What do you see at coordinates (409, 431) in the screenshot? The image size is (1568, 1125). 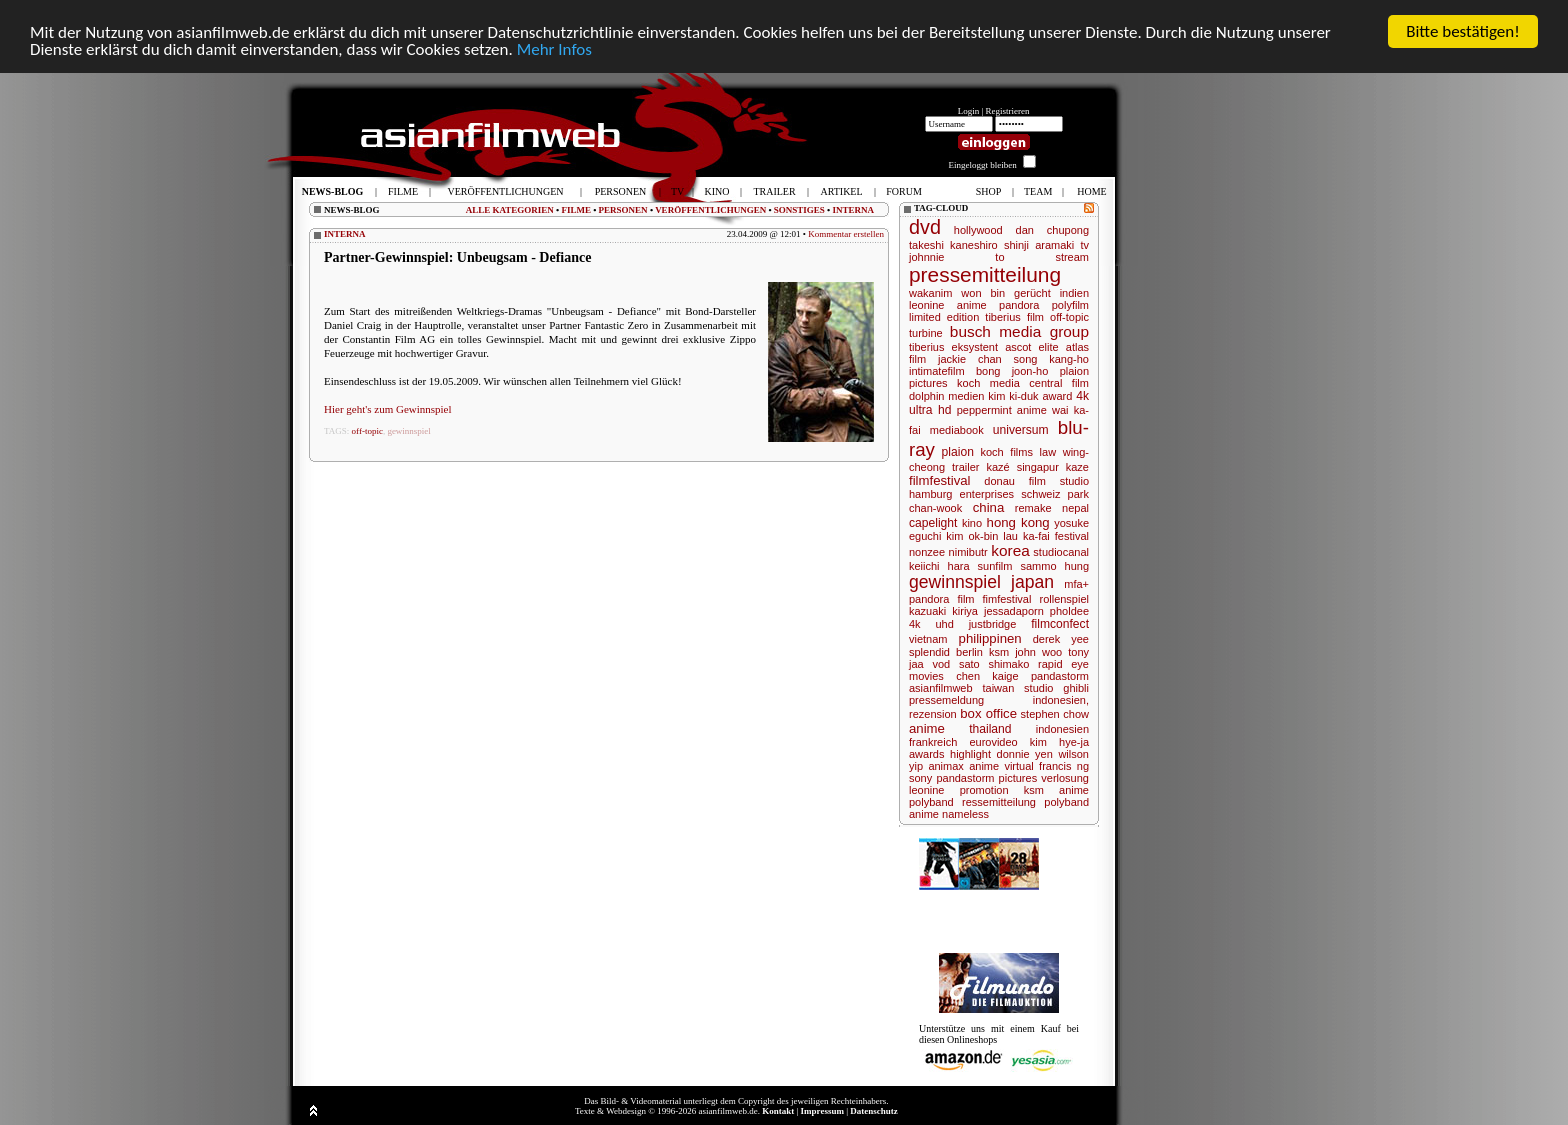 I see `gewinnspiel` at bounding box center [409, 431].